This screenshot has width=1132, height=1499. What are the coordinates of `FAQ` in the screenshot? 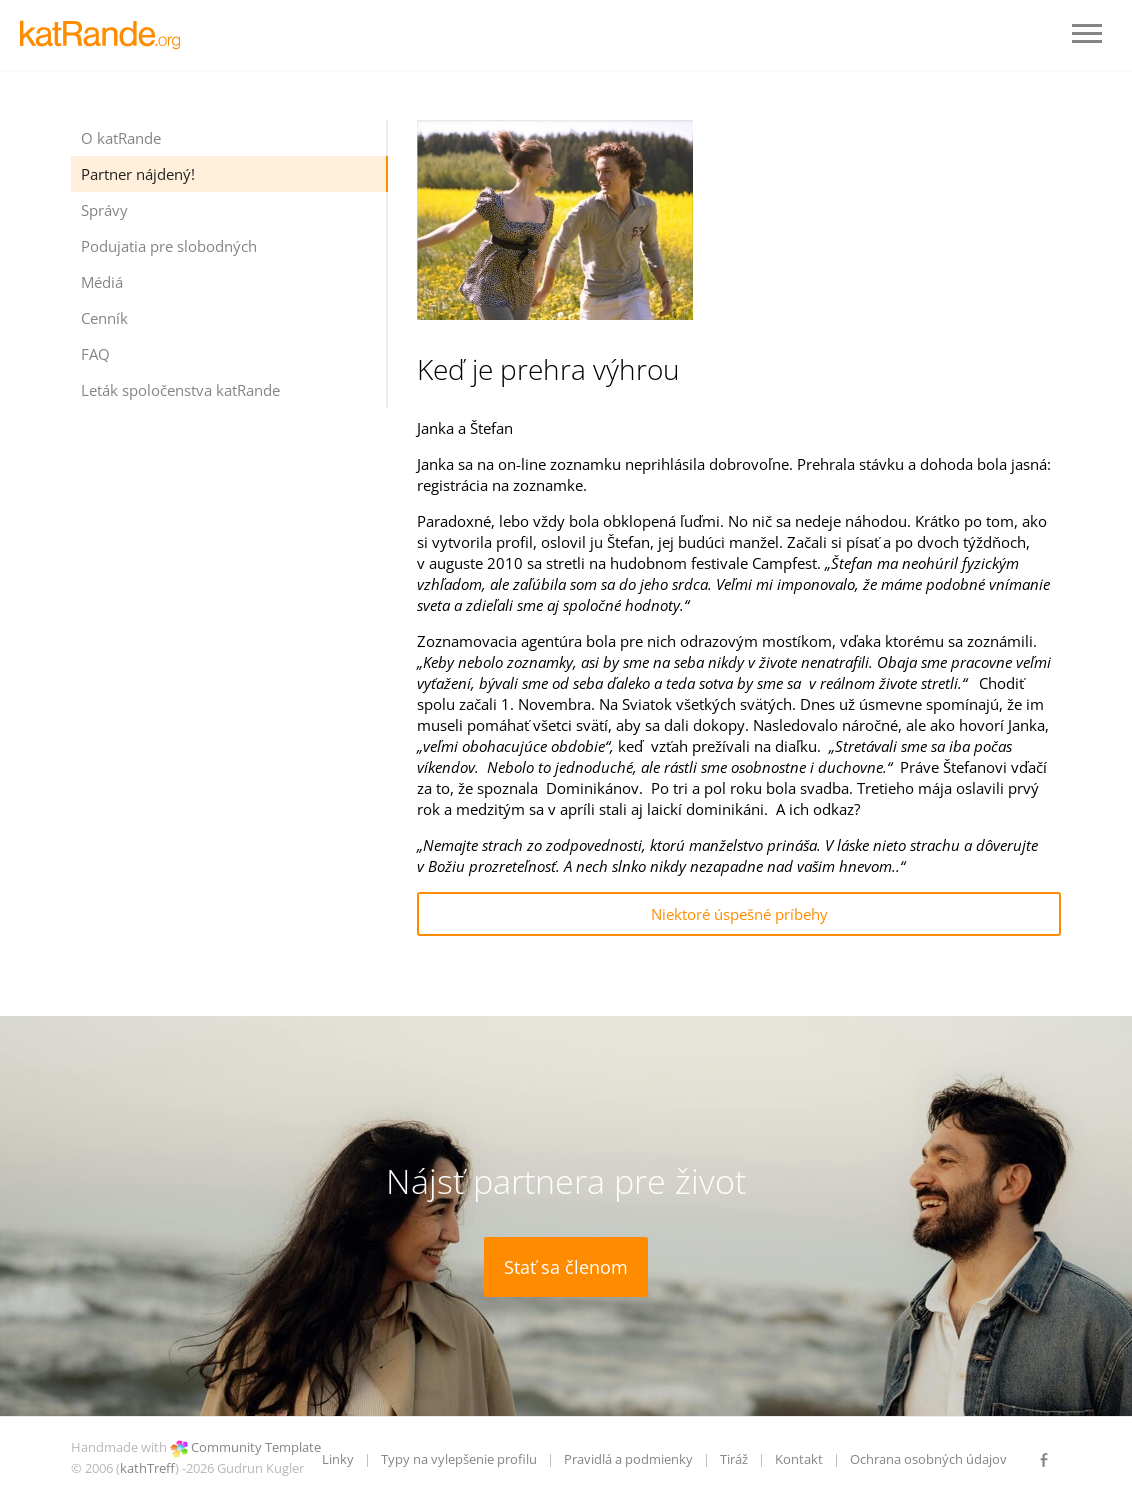 It's located at (95, 354).